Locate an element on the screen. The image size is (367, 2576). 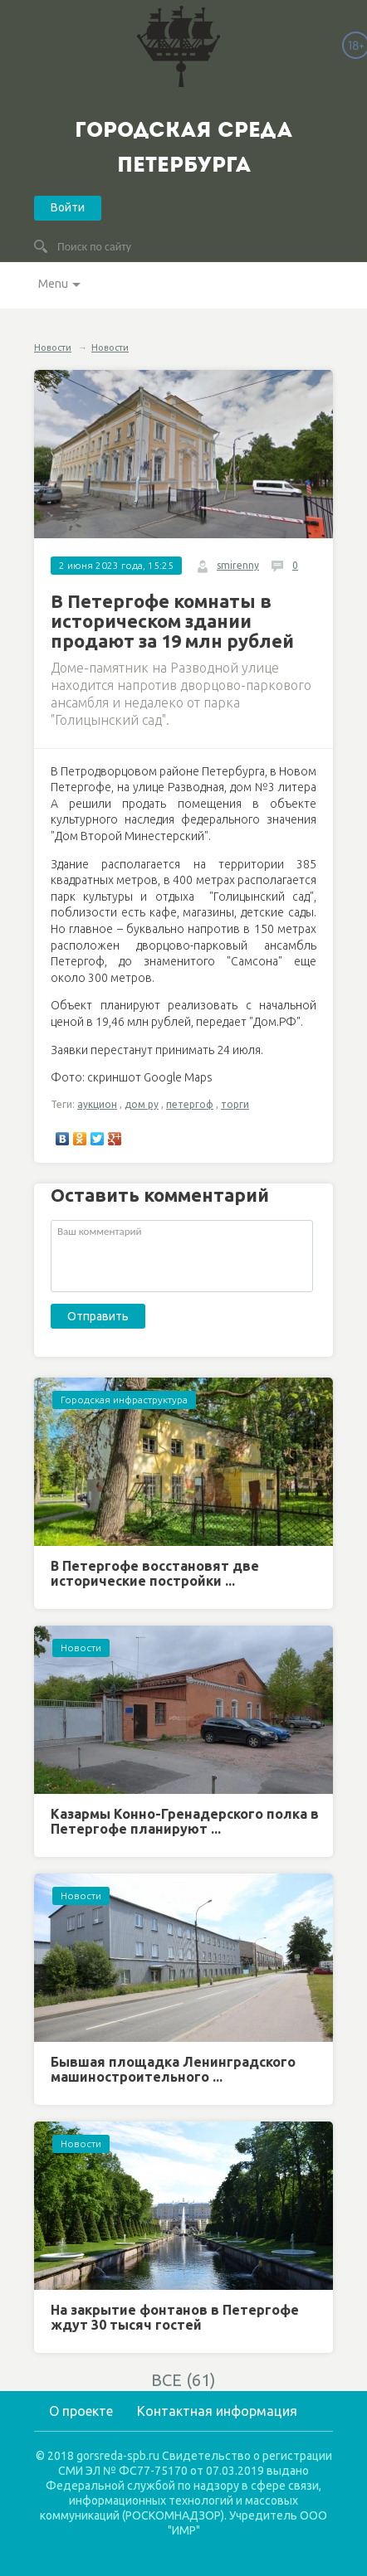
петергоф is located at coordinates (189, 1104).